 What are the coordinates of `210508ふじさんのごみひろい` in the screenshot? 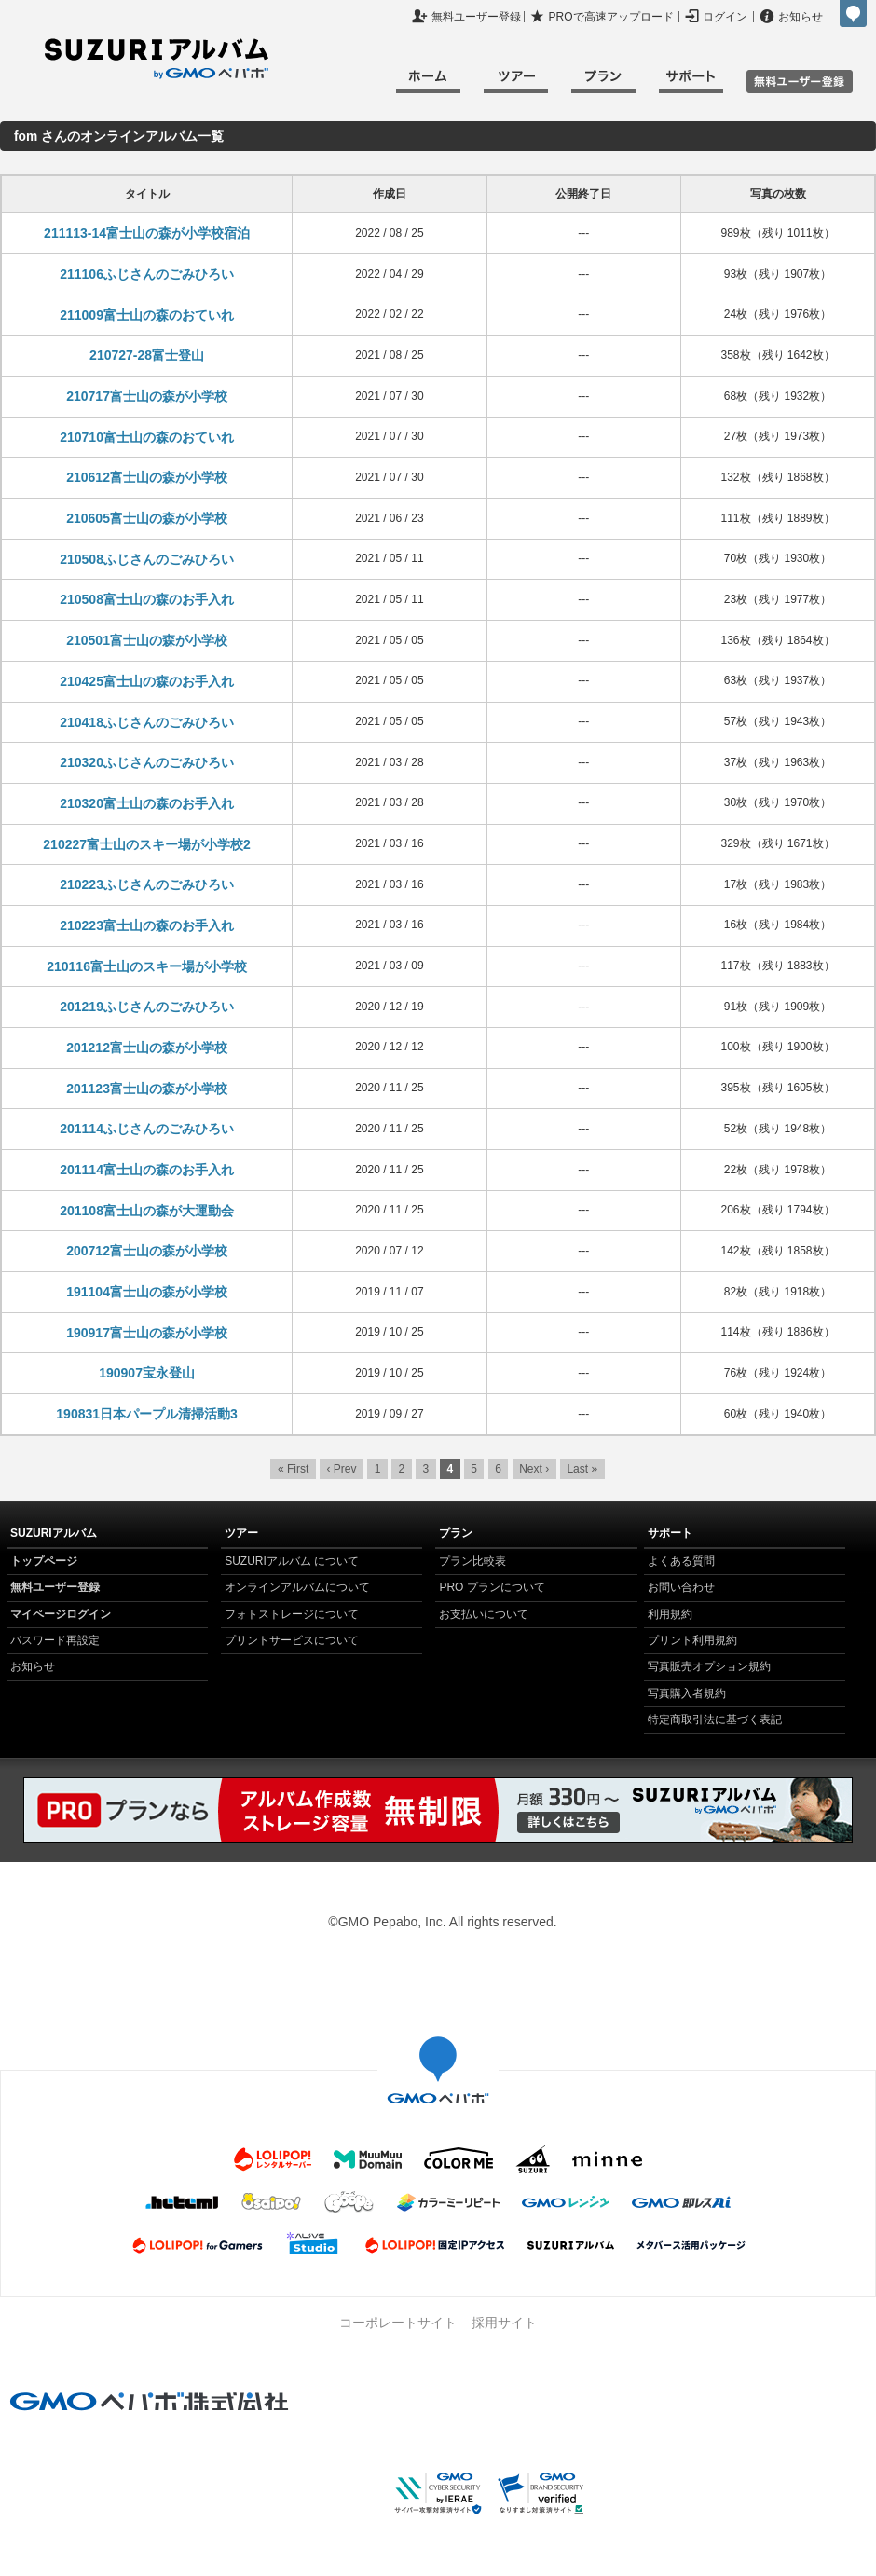 It's located at (147, 559).